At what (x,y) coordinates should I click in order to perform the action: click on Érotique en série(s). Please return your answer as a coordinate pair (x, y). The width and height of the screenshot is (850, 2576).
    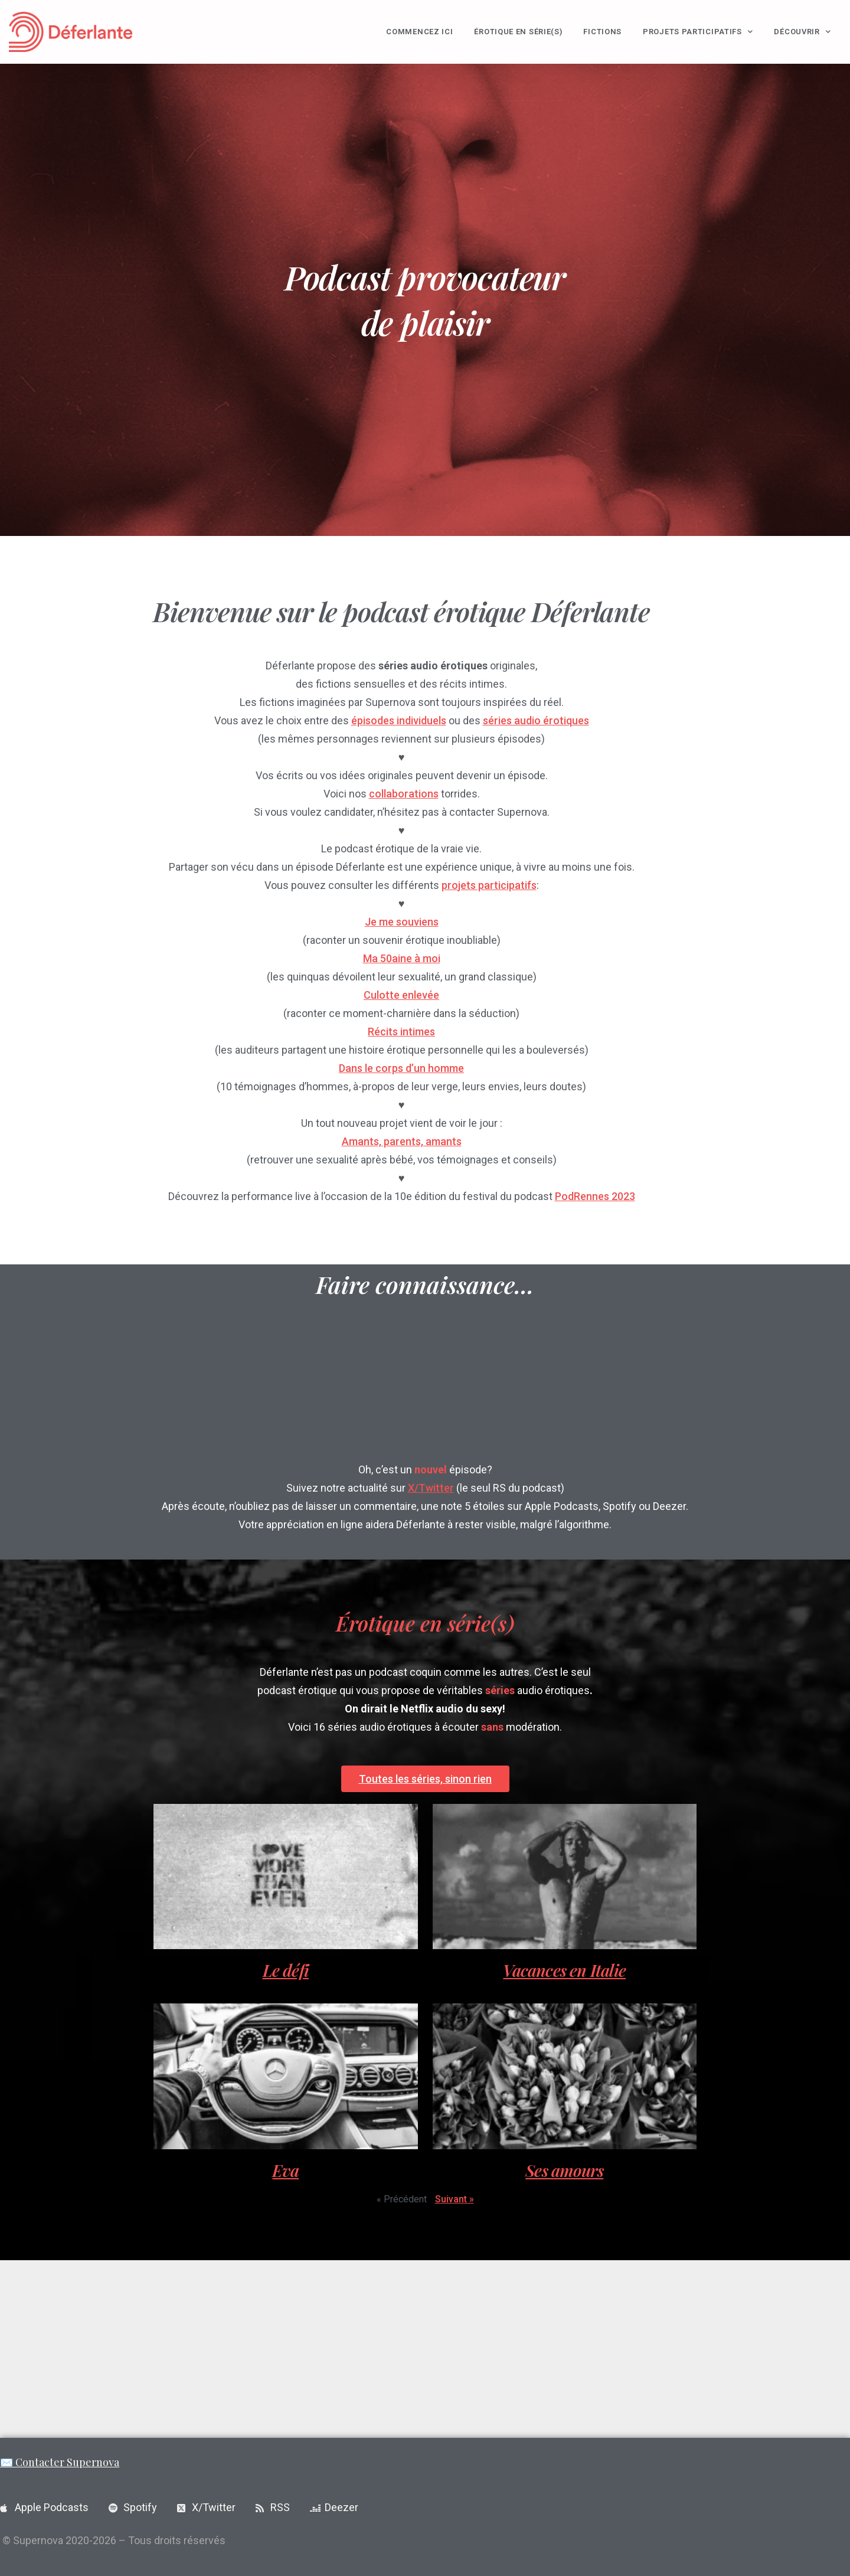
    Looking at the image, I should click on (518, 31).